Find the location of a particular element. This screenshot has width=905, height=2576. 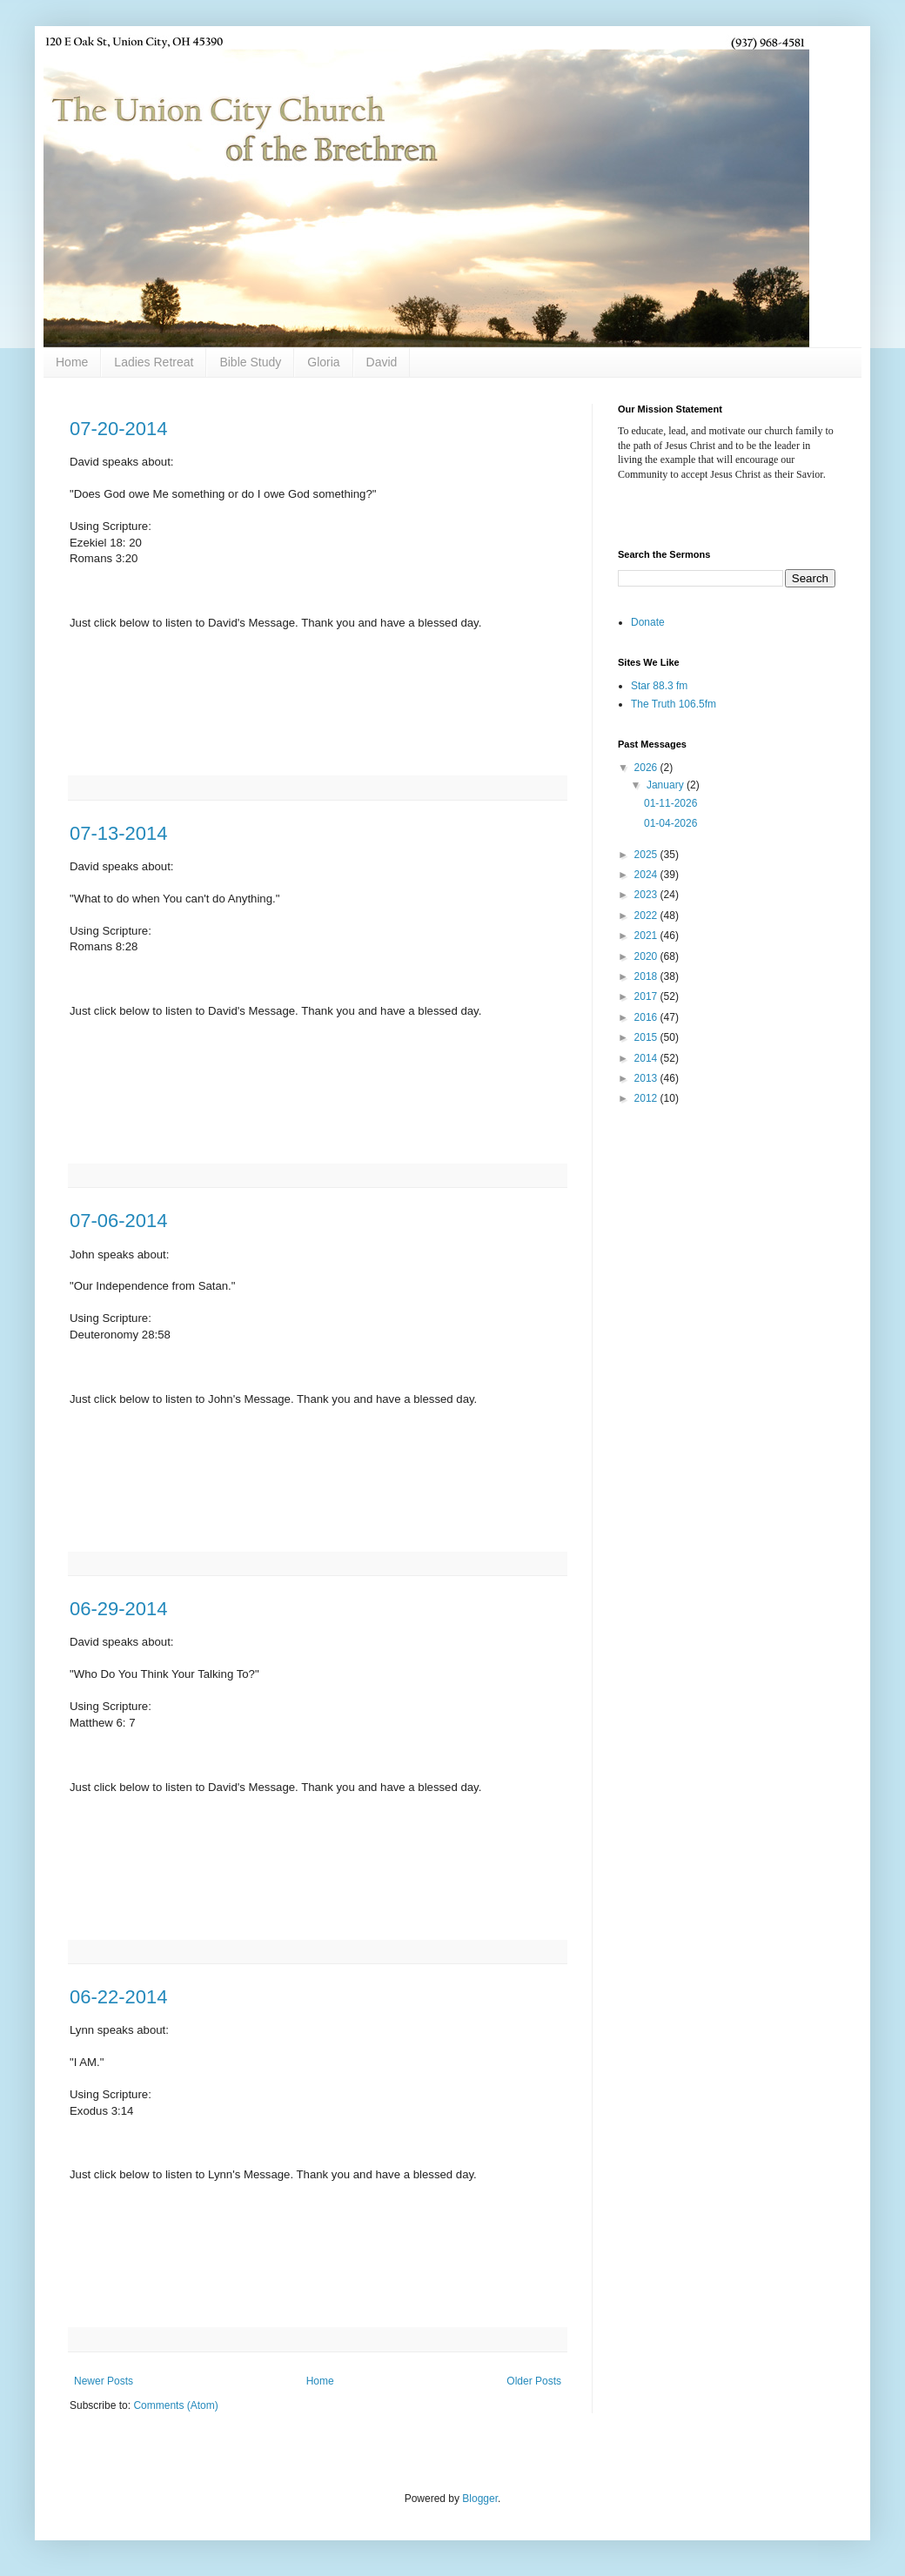

2012 is located at coordinates (647, 1098).